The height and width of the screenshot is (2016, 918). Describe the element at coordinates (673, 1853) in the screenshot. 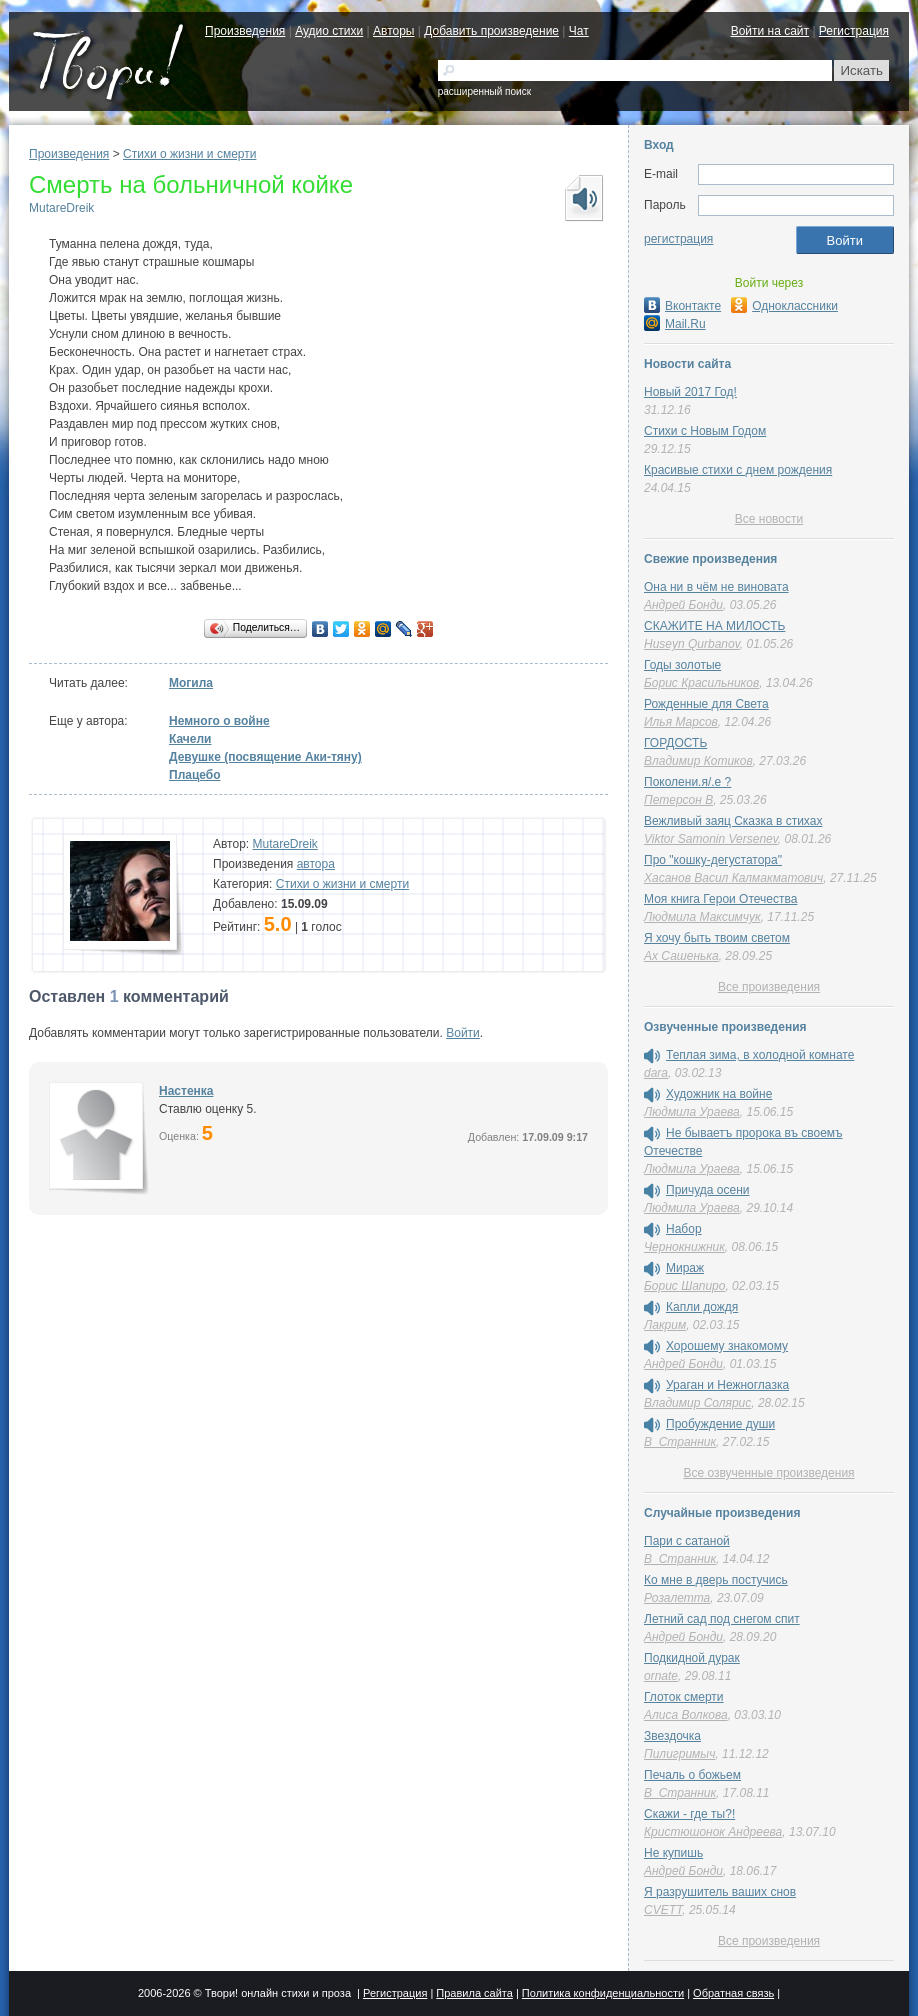

I see `Не купишь` at that location.